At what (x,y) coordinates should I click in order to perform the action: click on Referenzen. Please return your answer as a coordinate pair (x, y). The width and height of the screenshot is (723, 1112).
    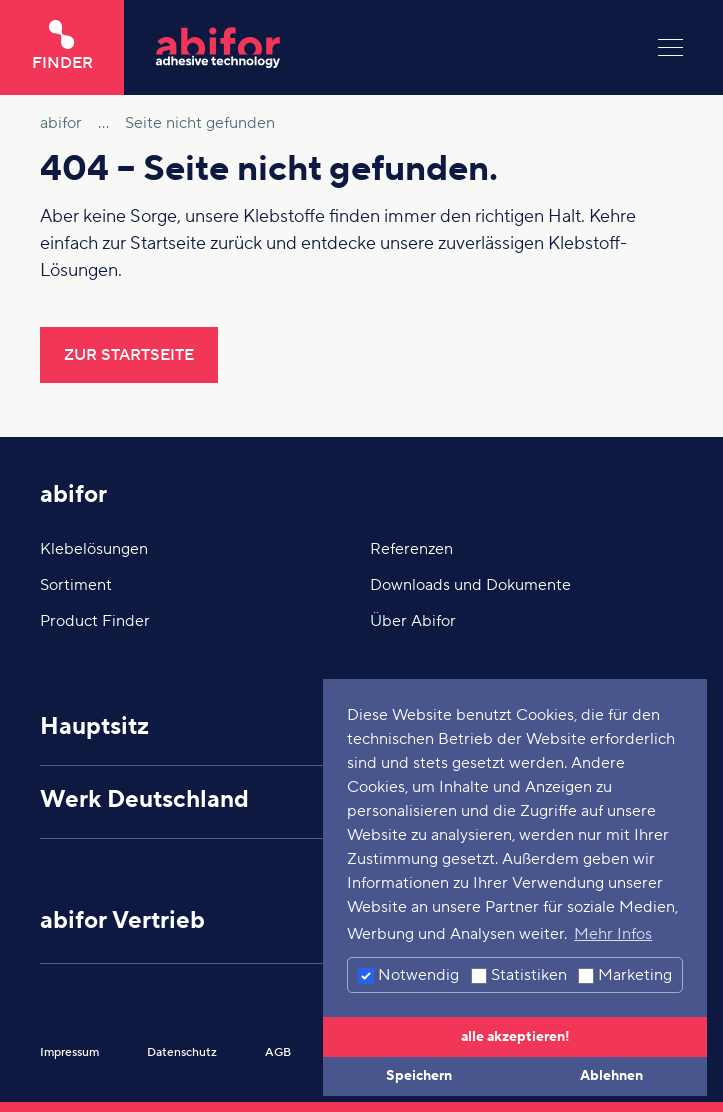
    Looking at the image, I should click on (411, 549).